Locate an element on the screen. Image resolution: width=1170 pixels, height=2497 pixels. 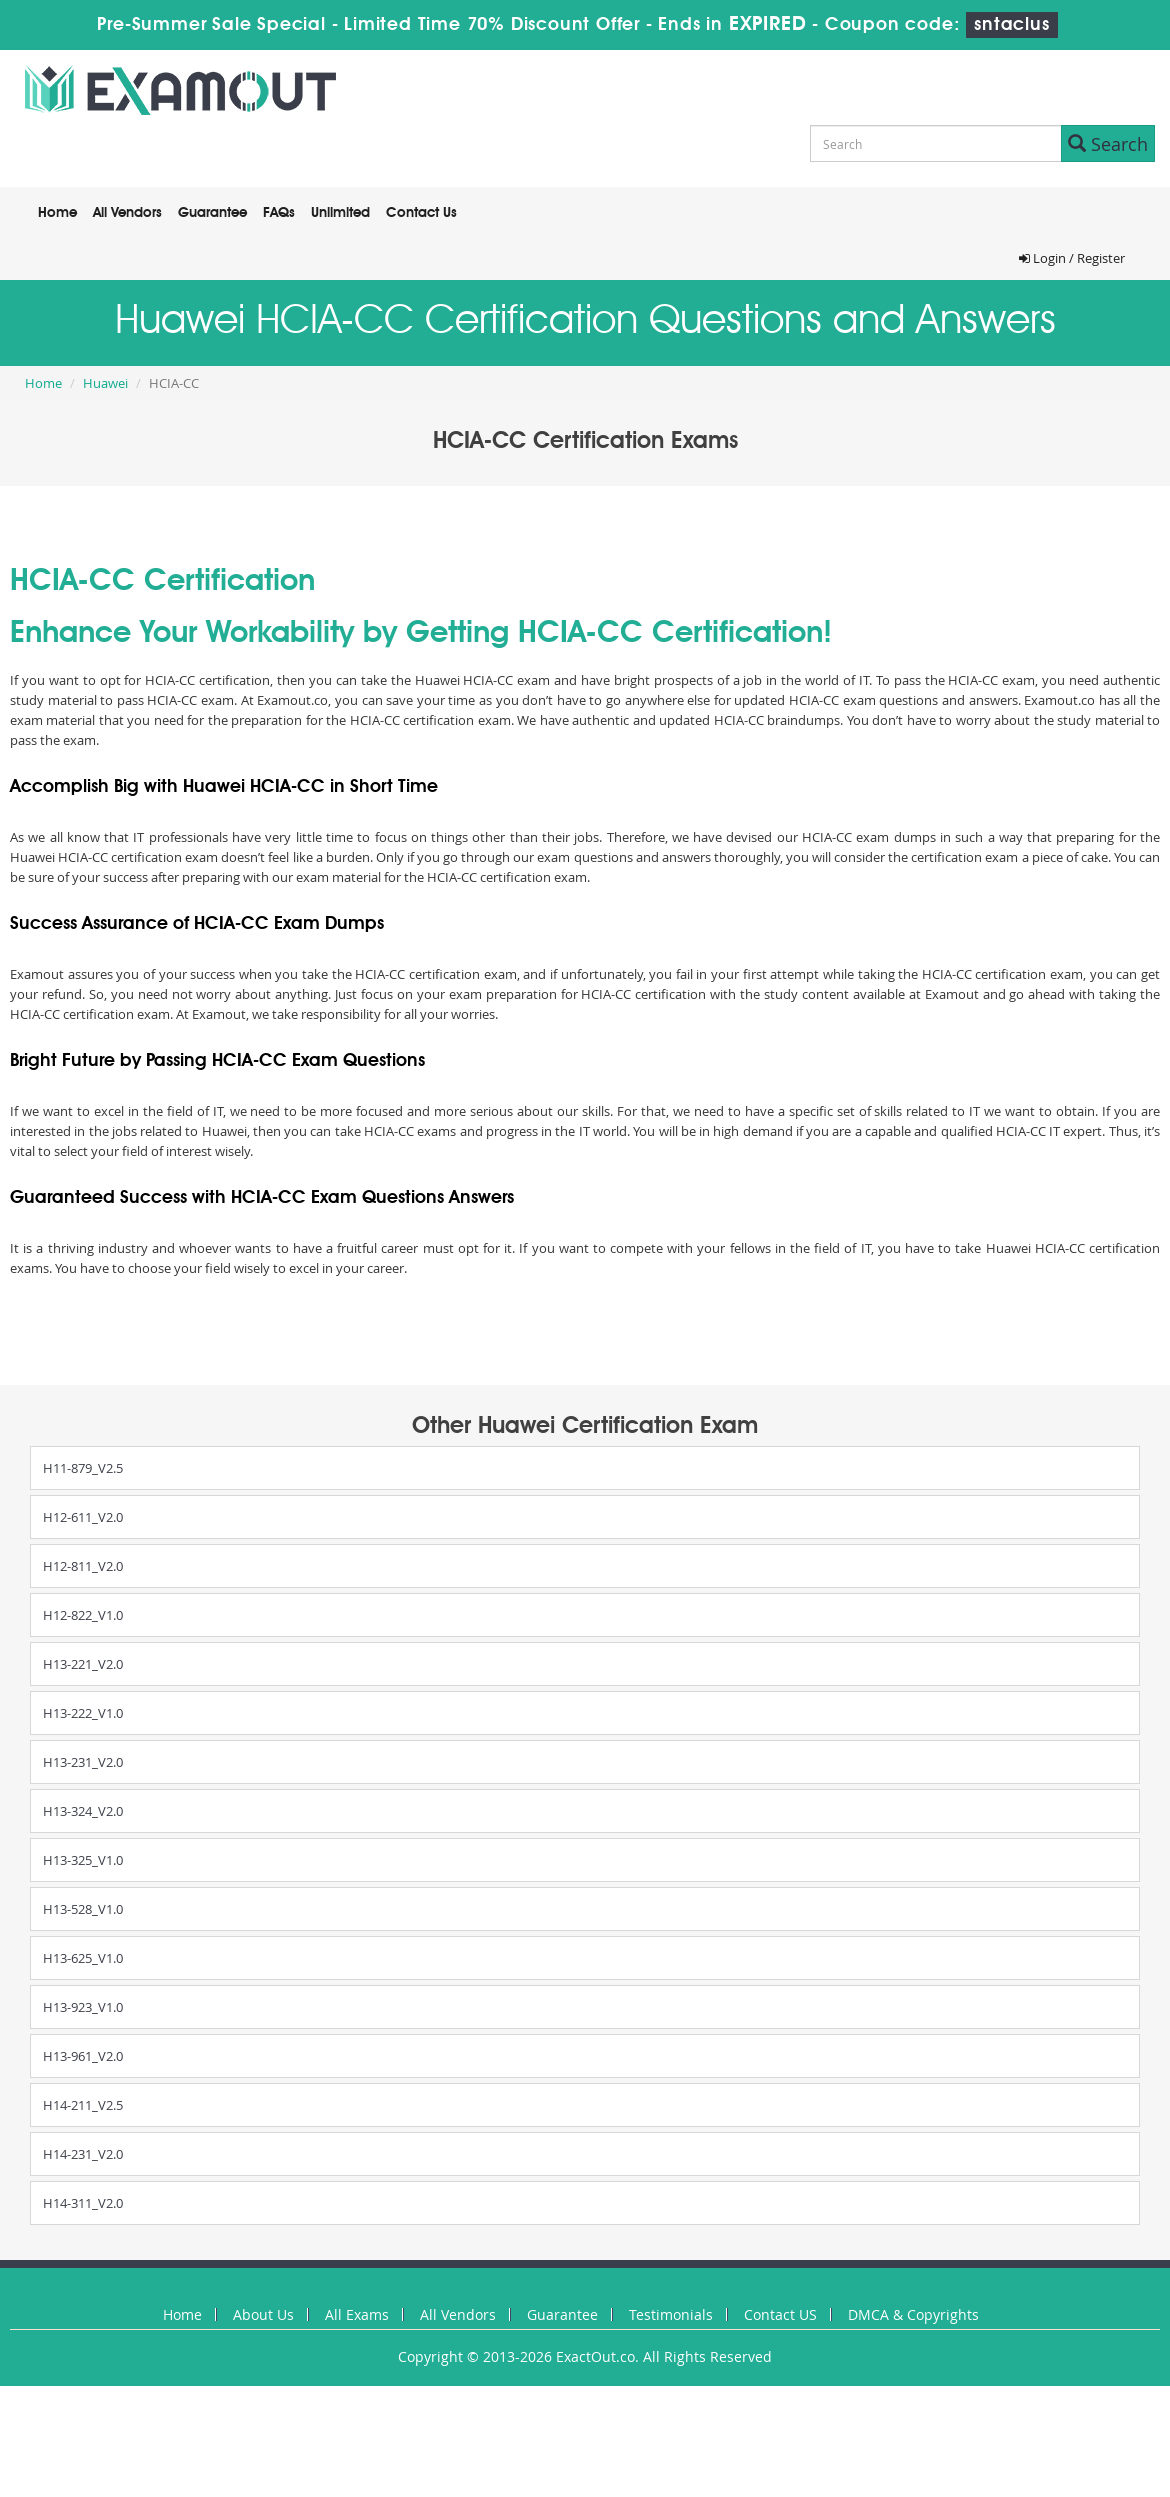
H14-211_V2.5 is located at coordinates (83, 2105).